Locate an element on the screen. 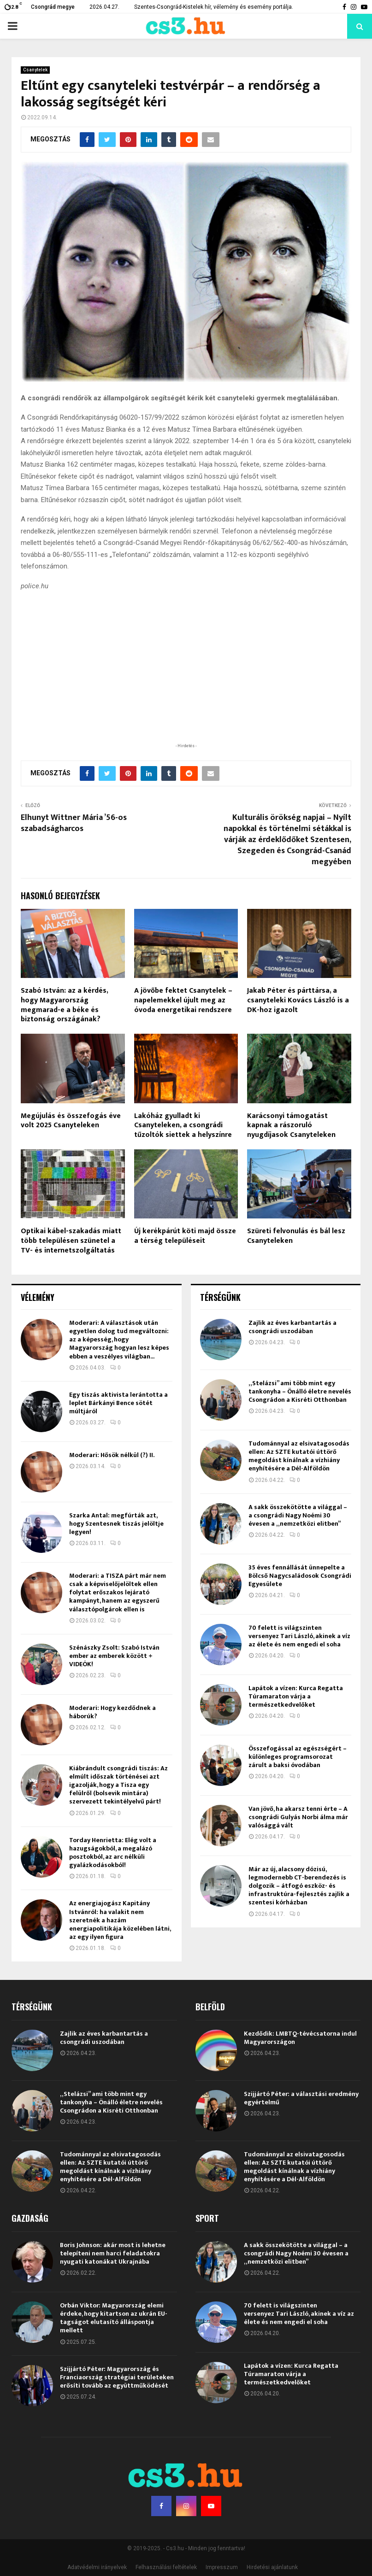  Elhunyt Wittner Mária ’56-os szabadságharcos is located at coordinates (74, 823).